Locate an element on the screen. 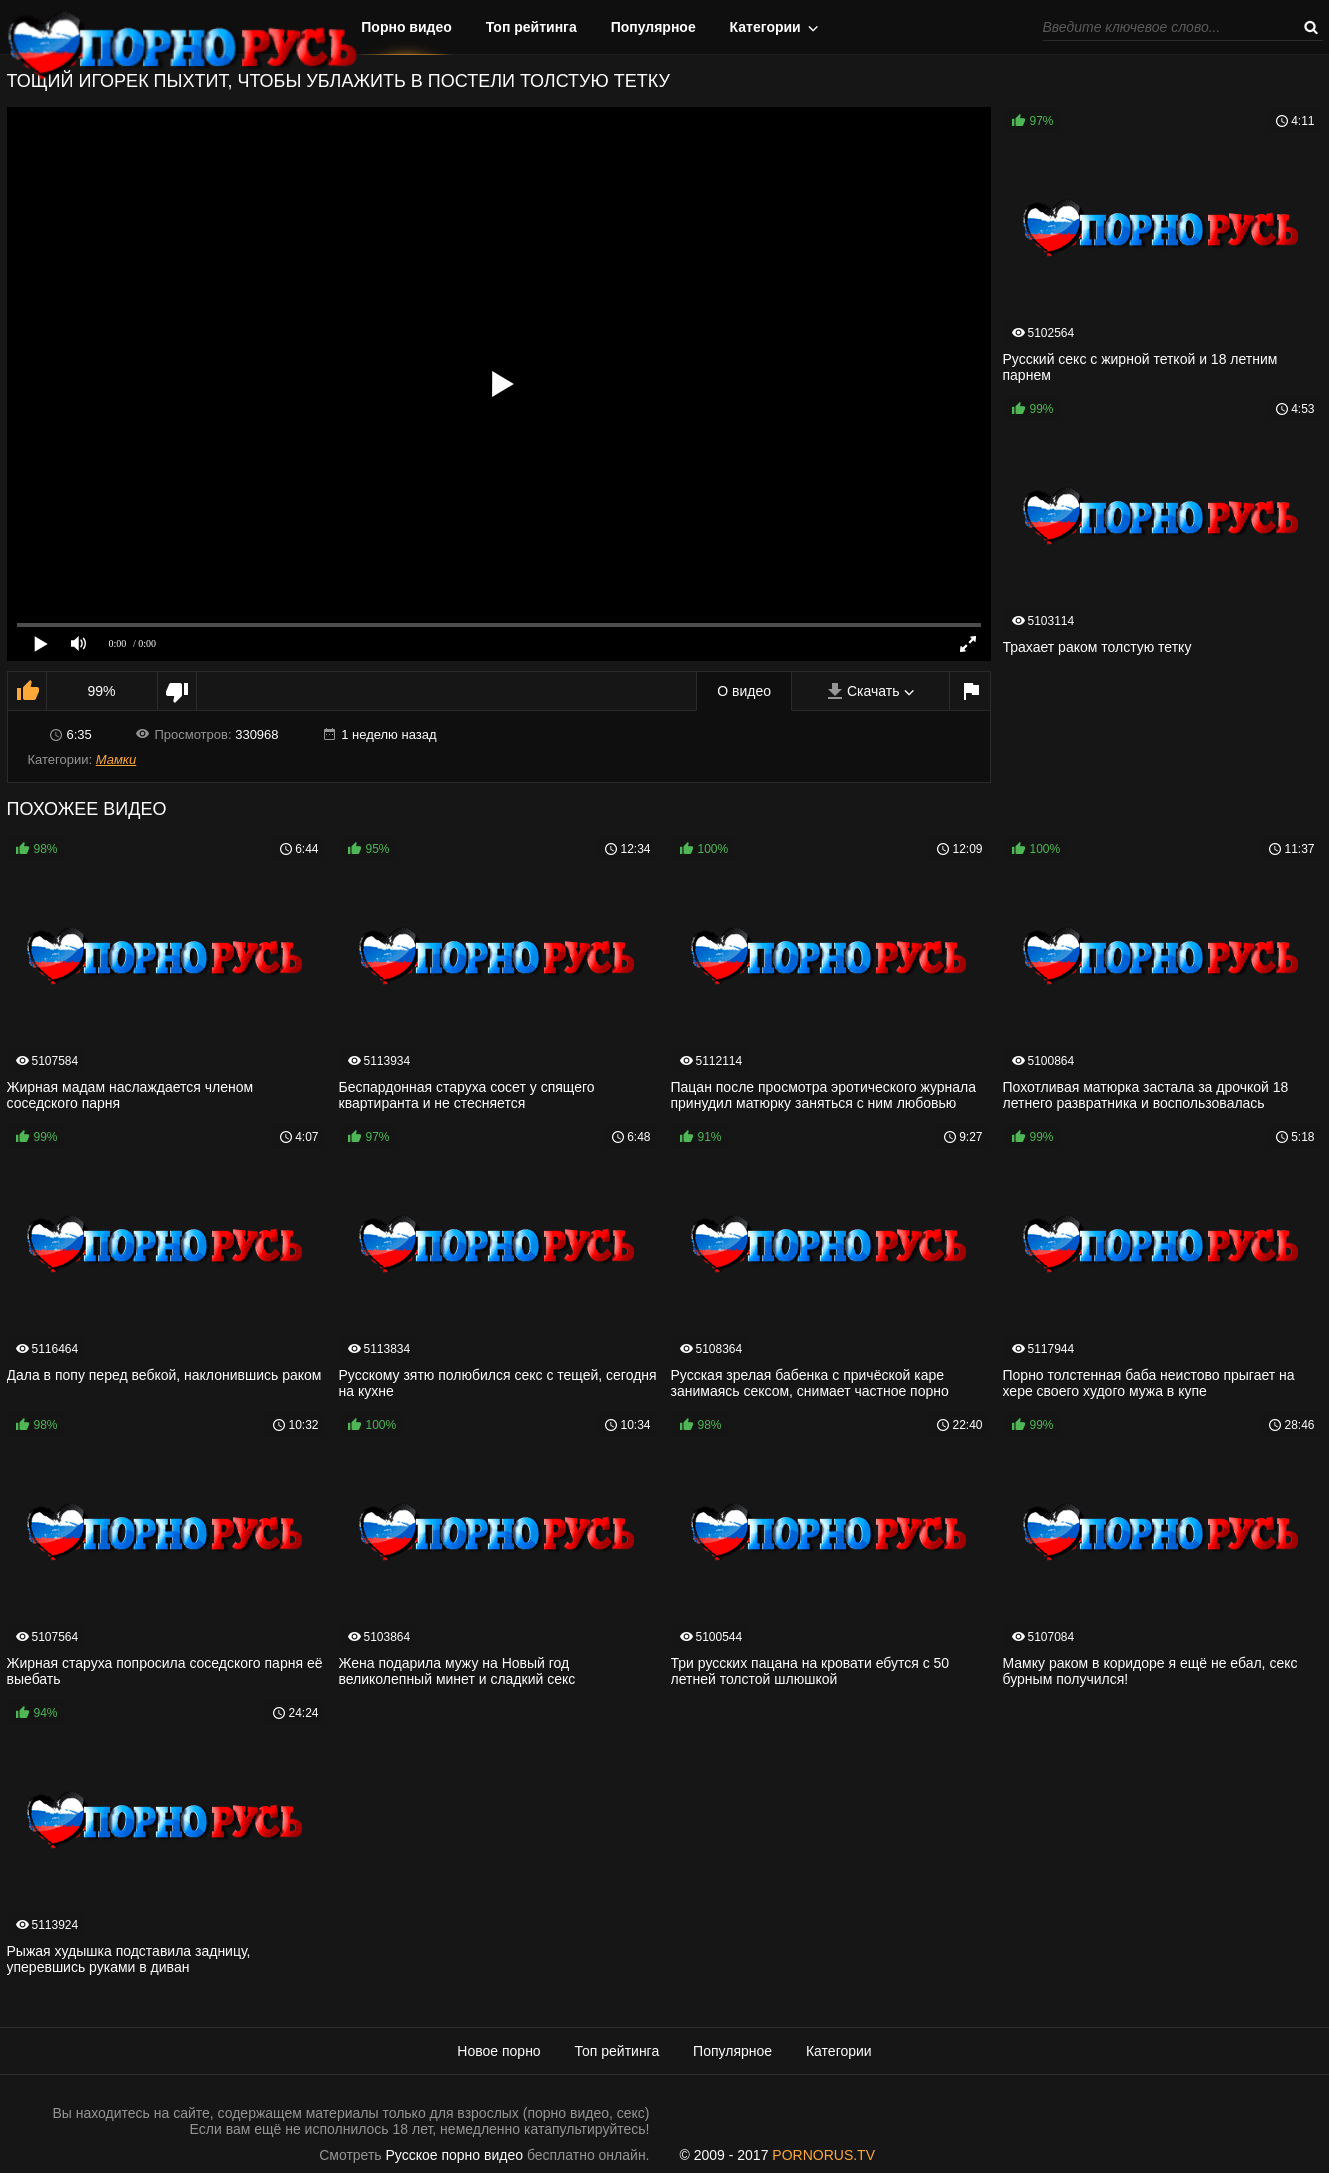  Популярное is located at coordinates (653, 27).